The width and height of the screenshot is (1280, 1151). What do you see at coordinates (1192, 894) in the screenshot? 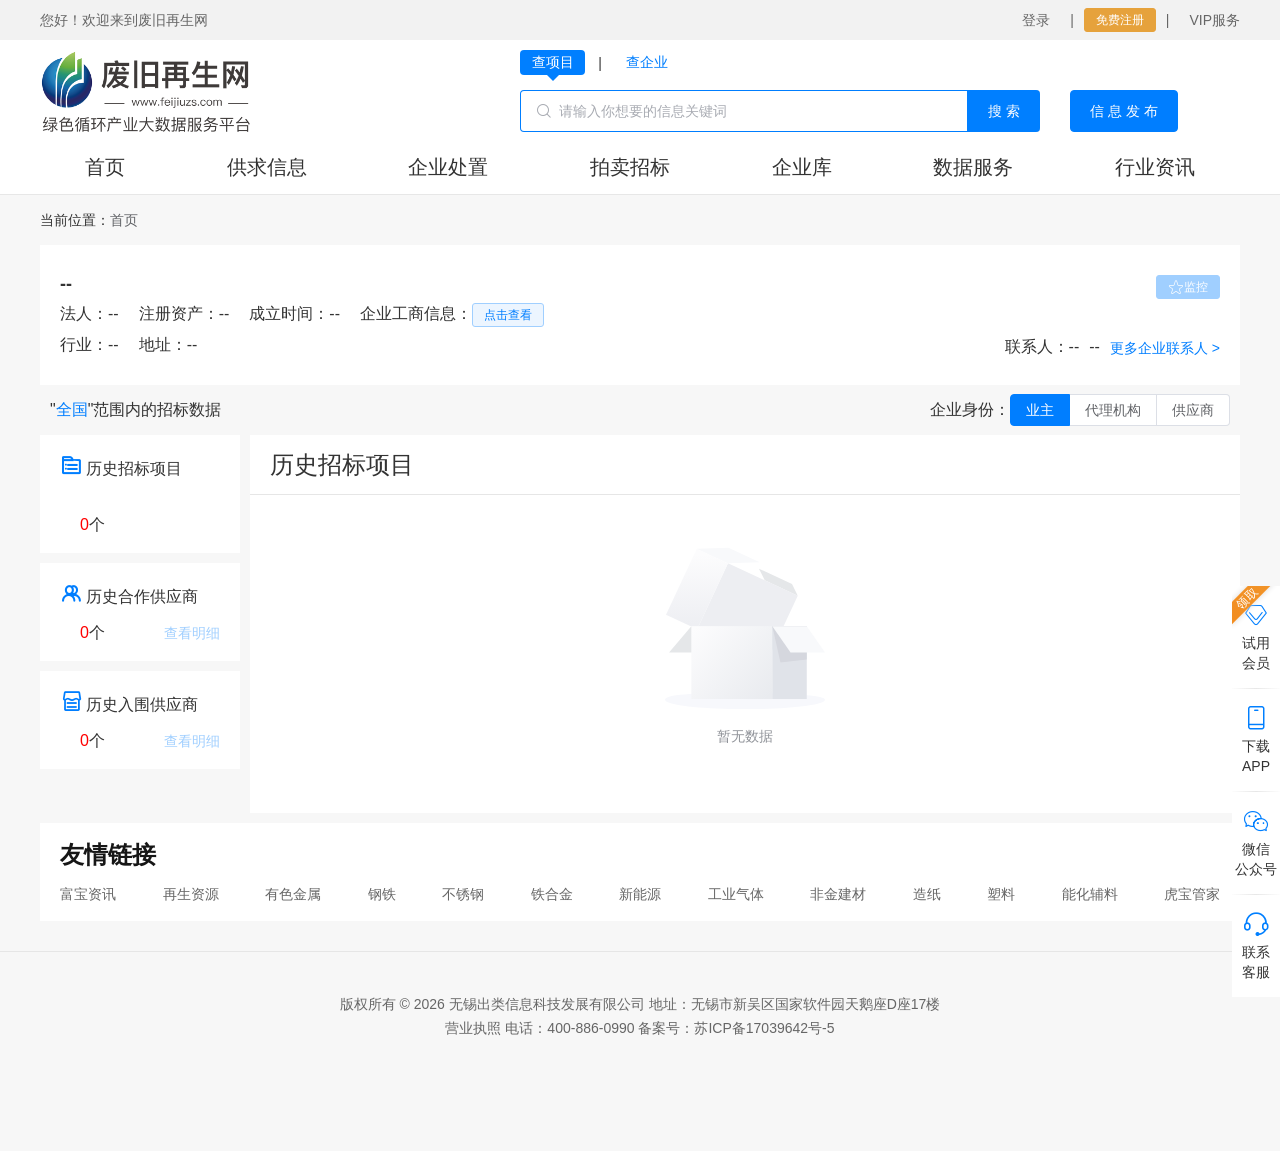
I see `虎宝管家` at bounding box center [1192, 894].